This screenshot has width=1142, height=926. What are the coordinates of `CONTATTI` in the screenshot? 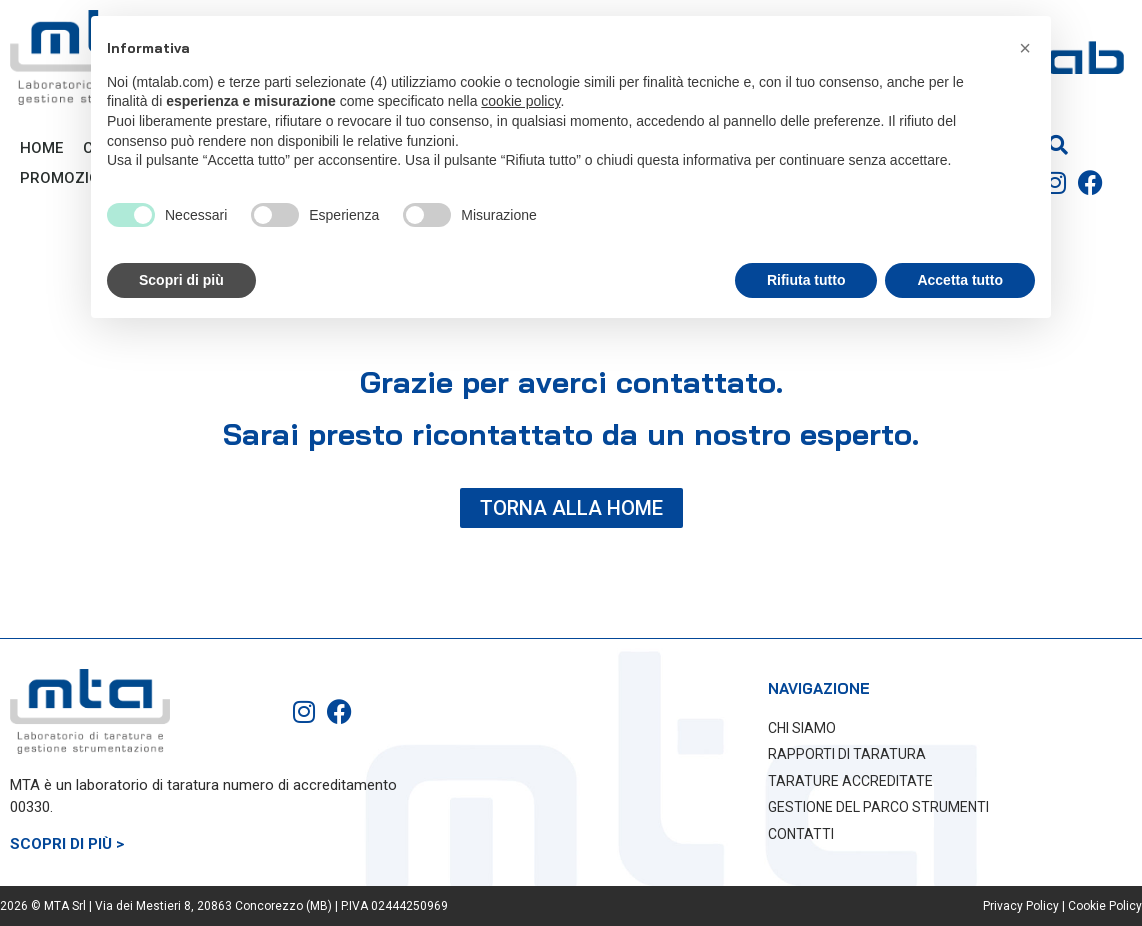 It's located at (801, 834).